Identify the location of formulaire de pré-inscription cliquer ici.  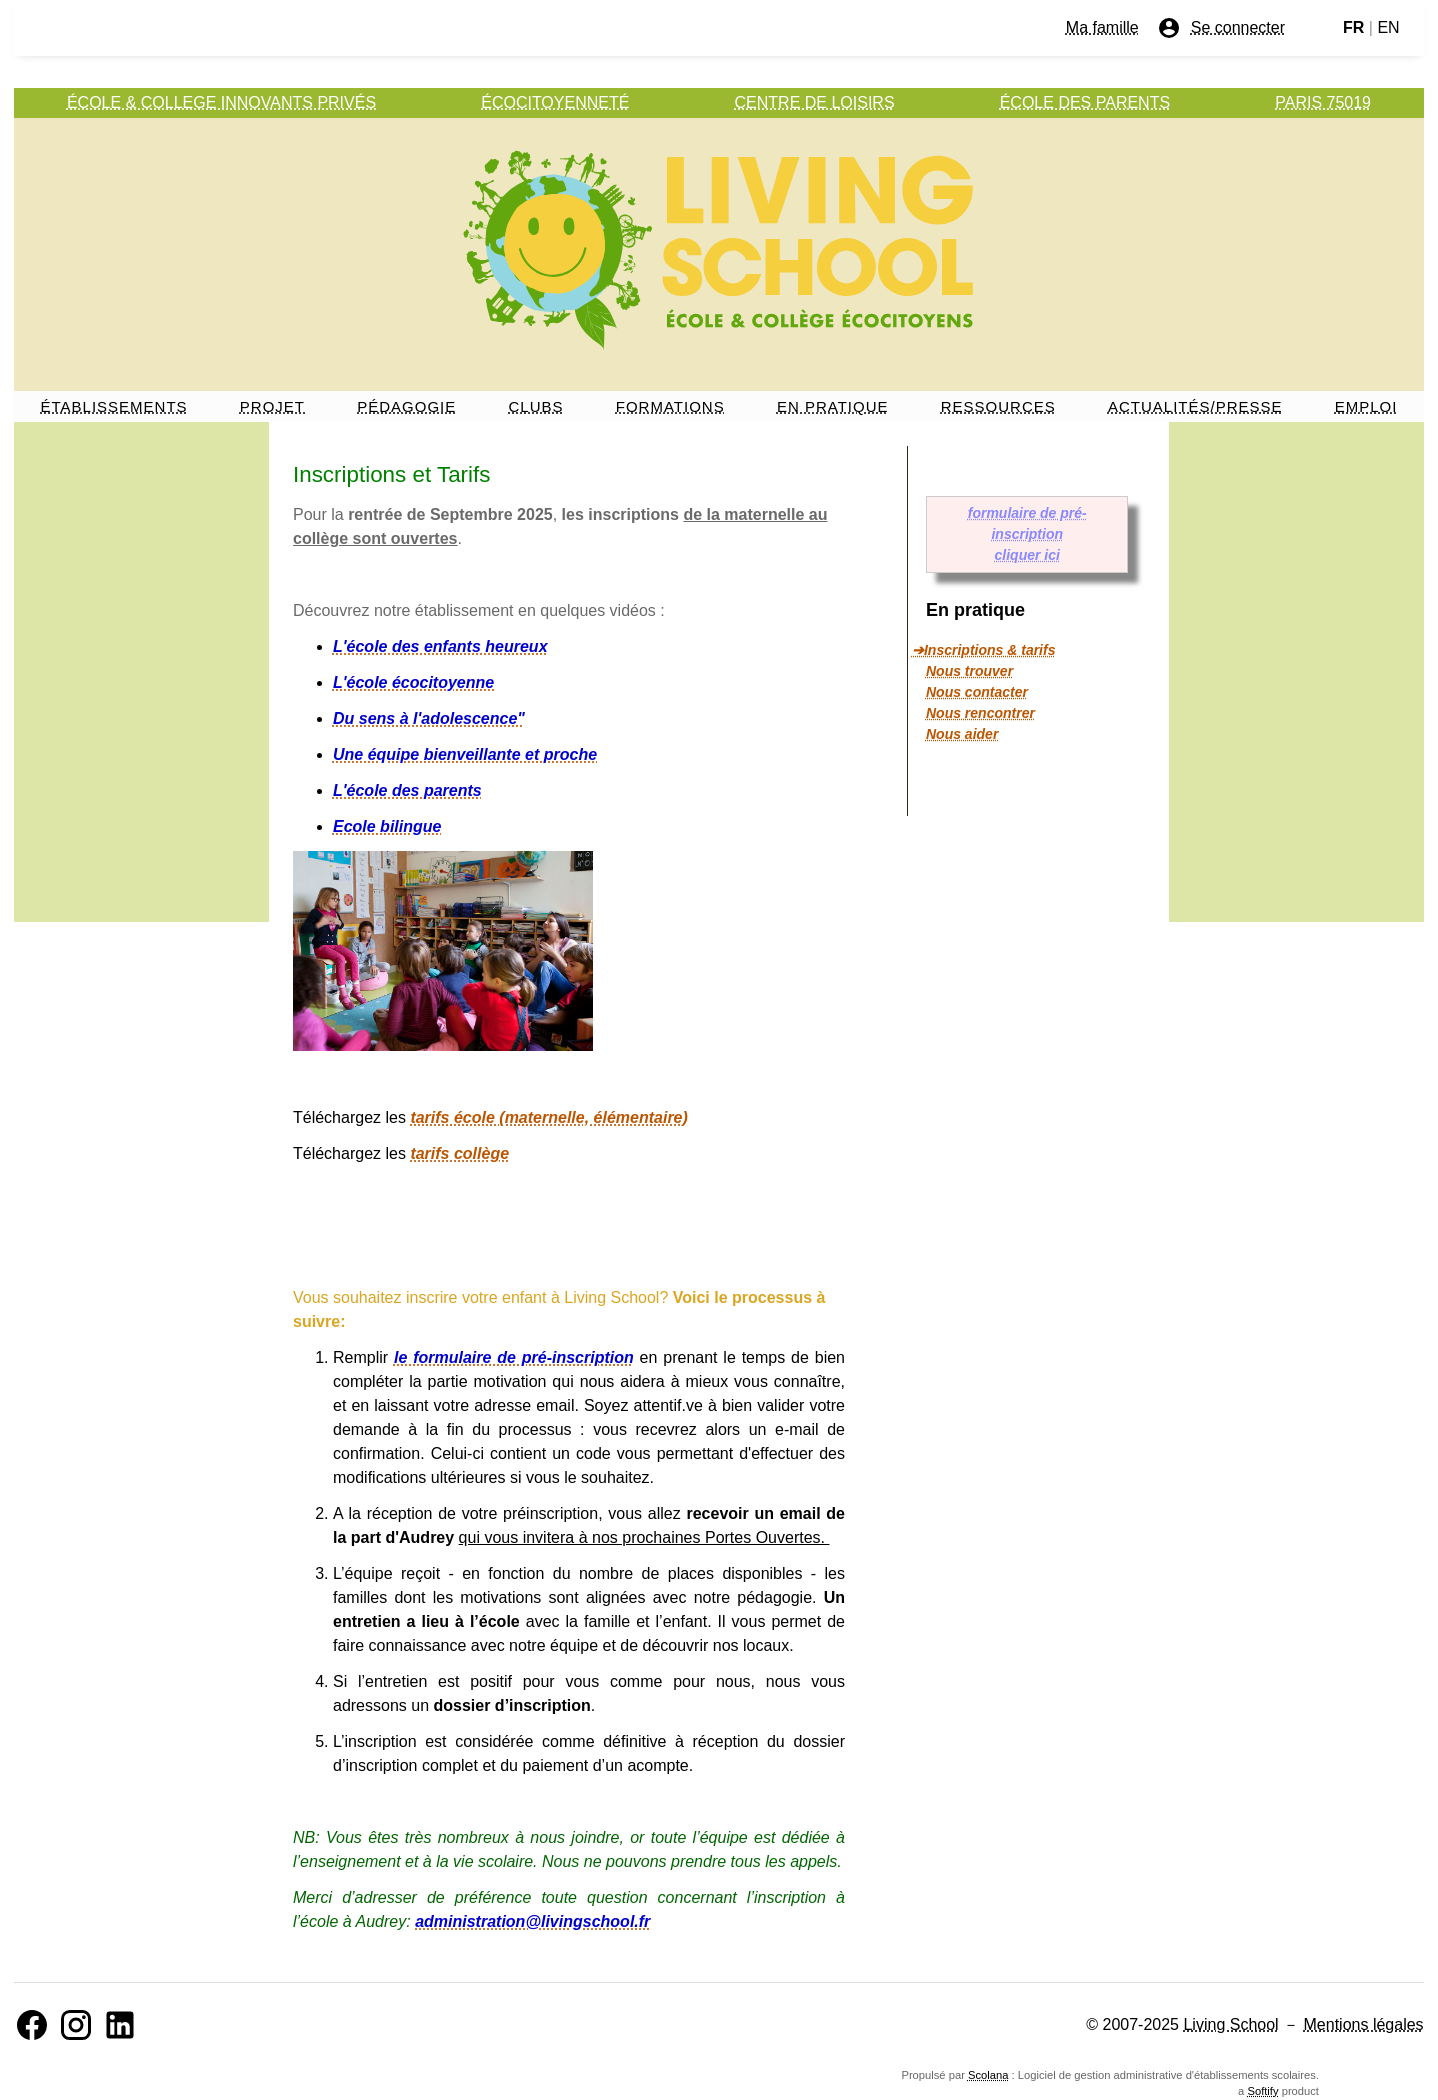
(1027, 534).